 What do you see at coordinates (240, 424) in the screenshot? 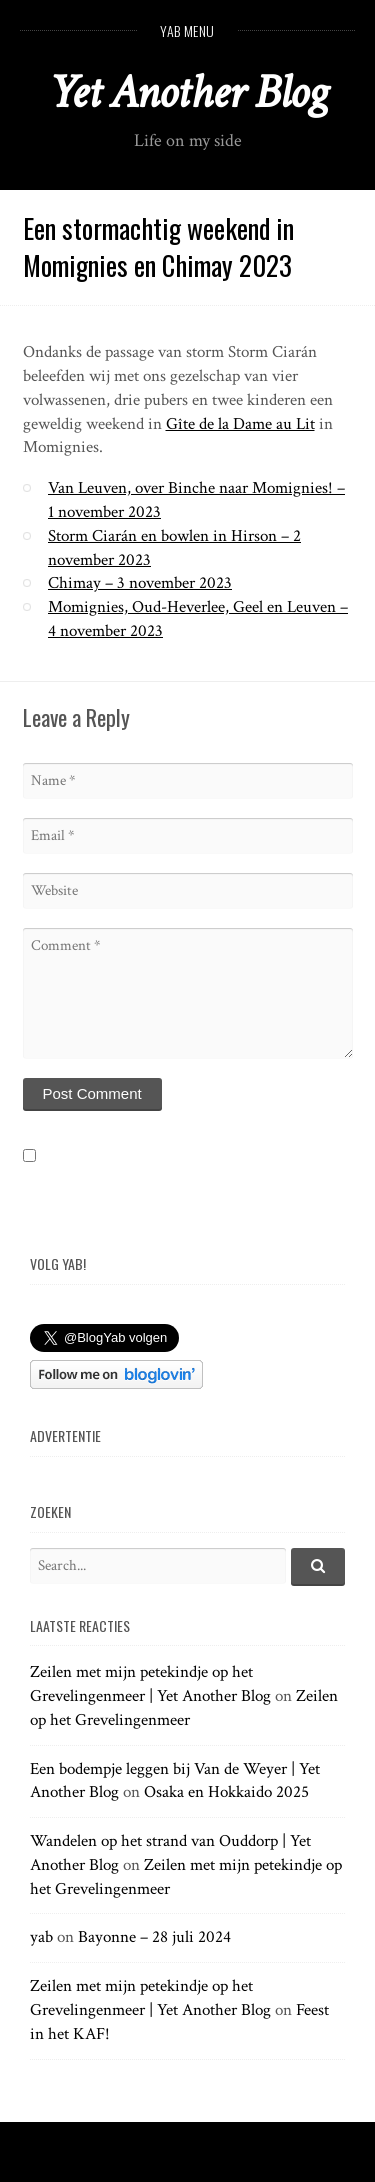
I see `Gîte de la Dame au Lit` at bounding box center [240, 424].